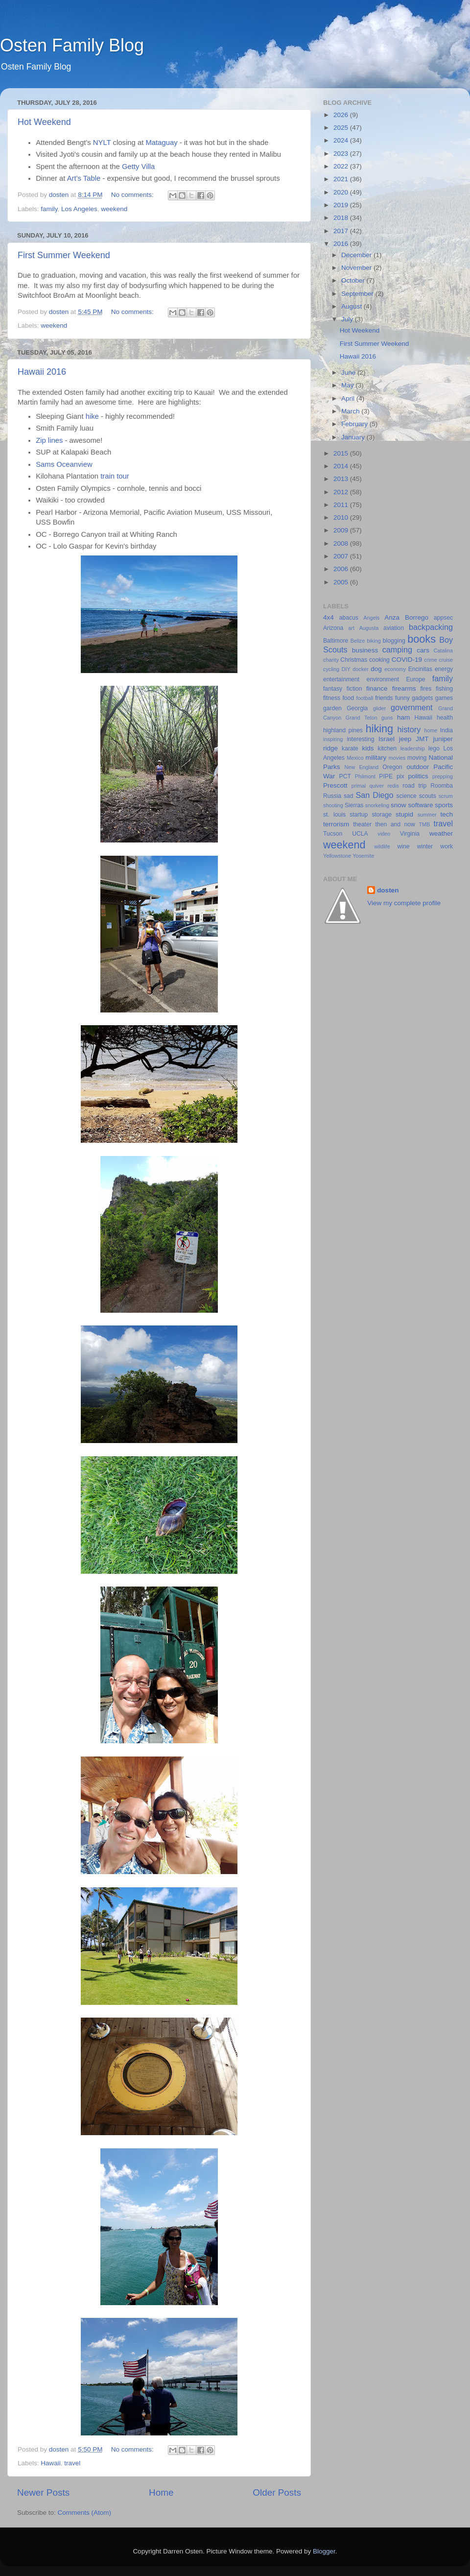  Describe the element at coordinates (354, 437) in the screenshot. I see `January` at that location.